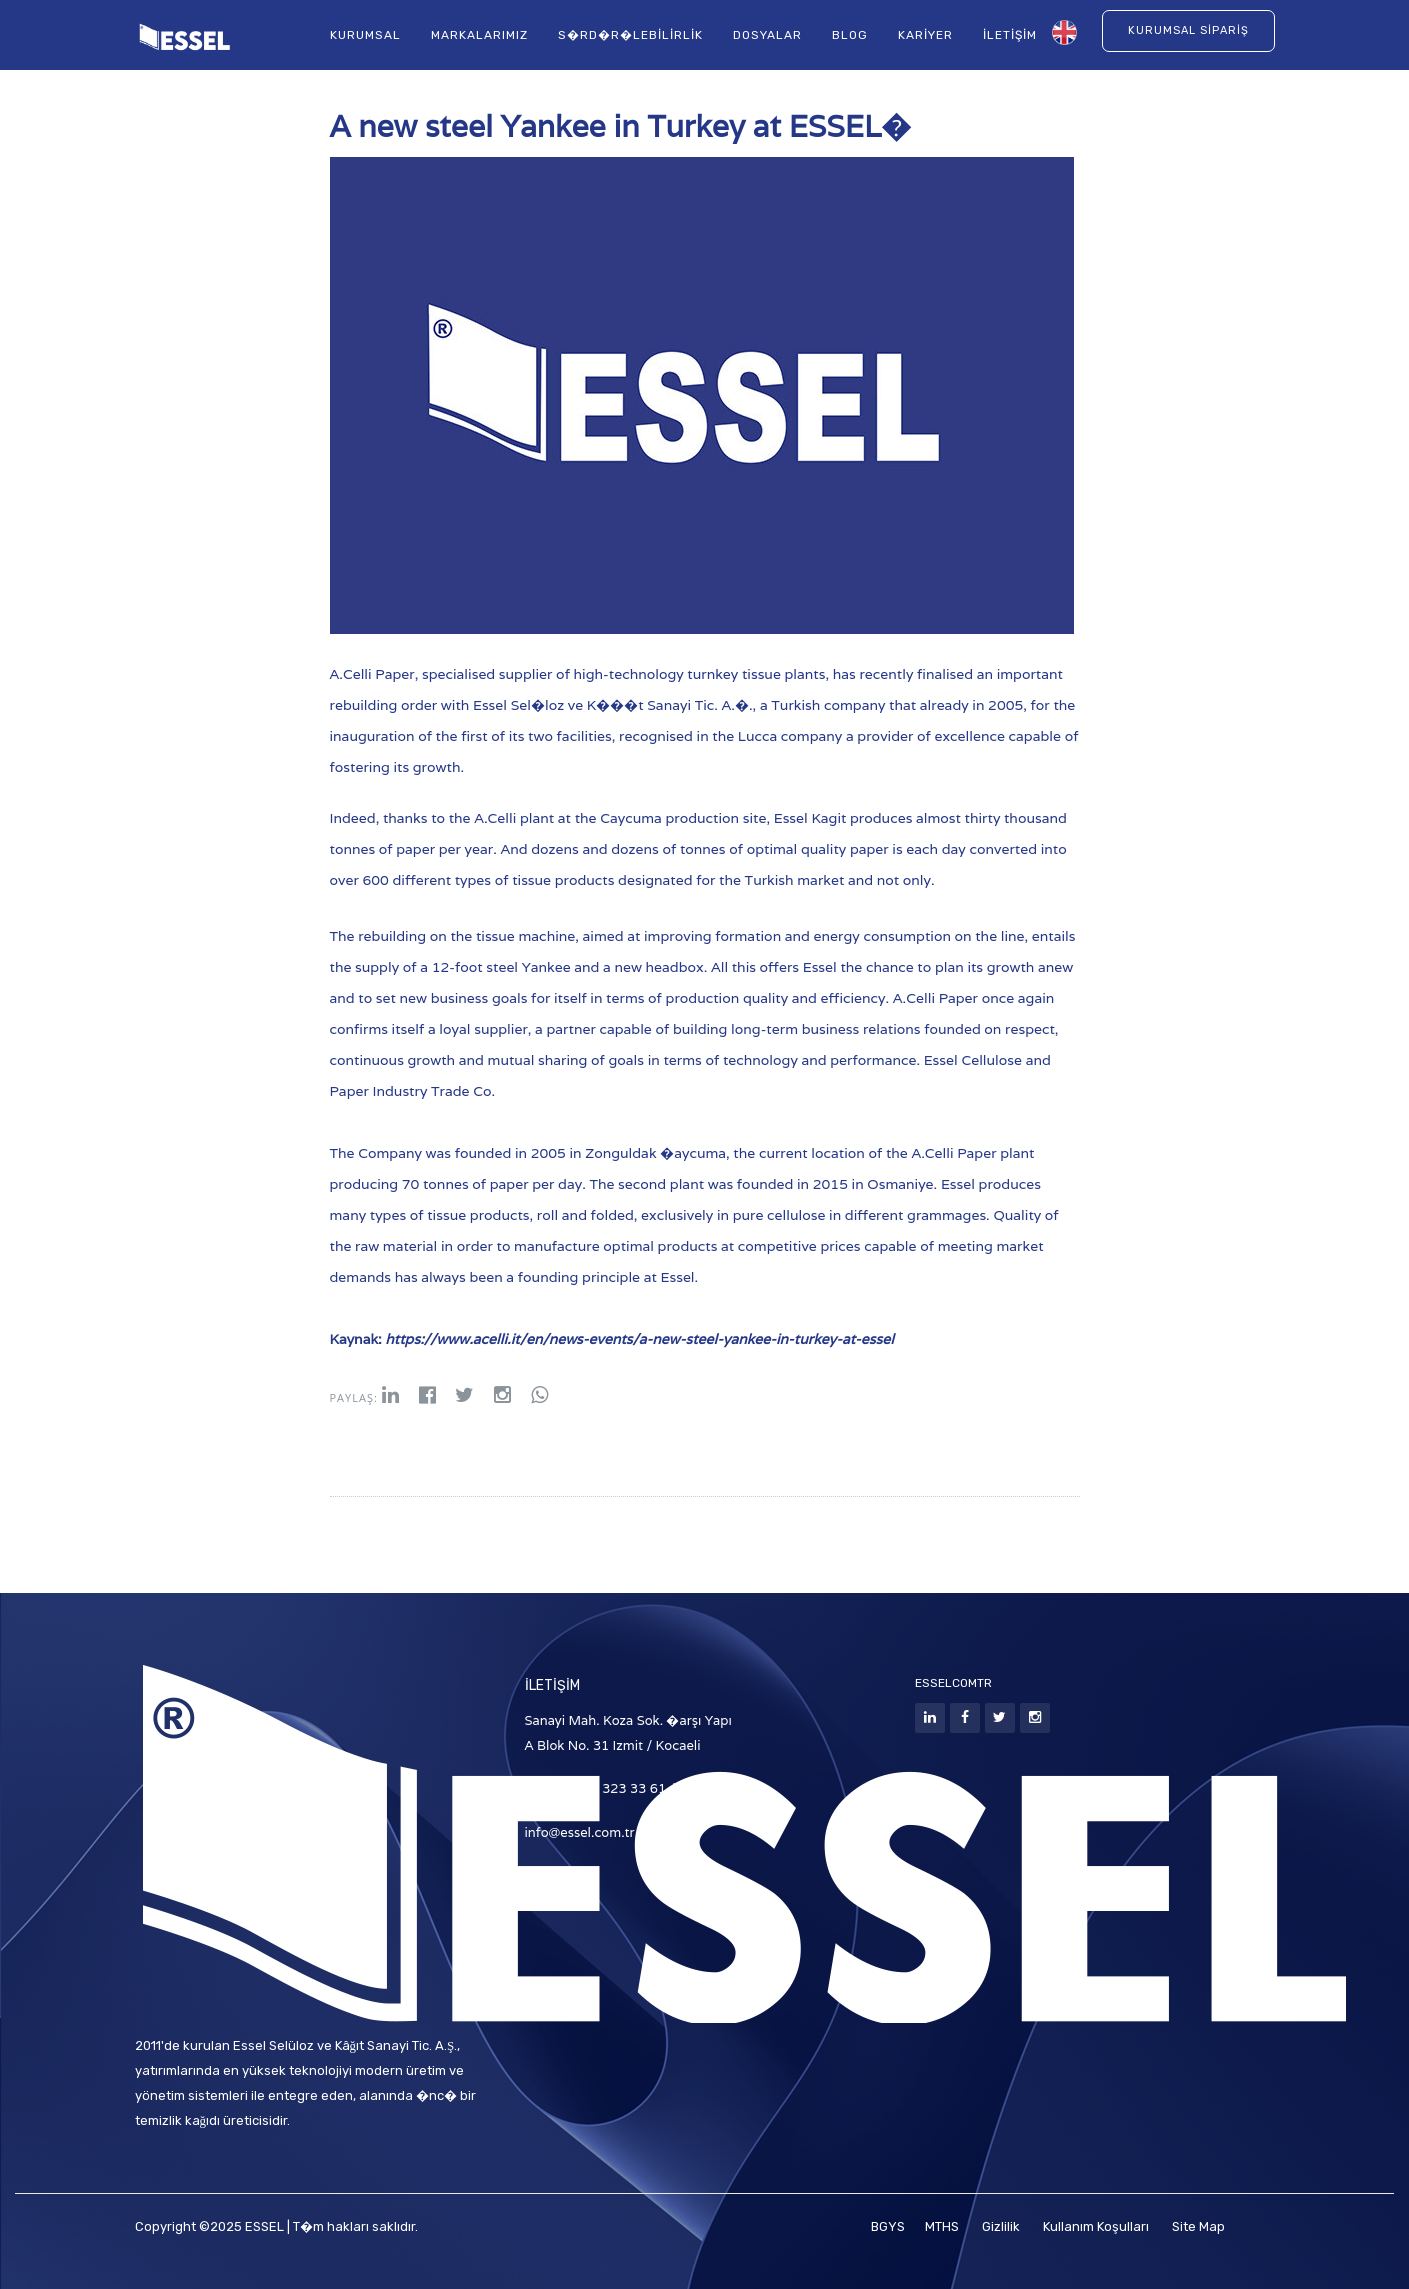 The image size is (1409, 2289). What do you see at coordinates (925, 36) in the screenshot?
I see `Kariyer` at bounding box center [925, 36].